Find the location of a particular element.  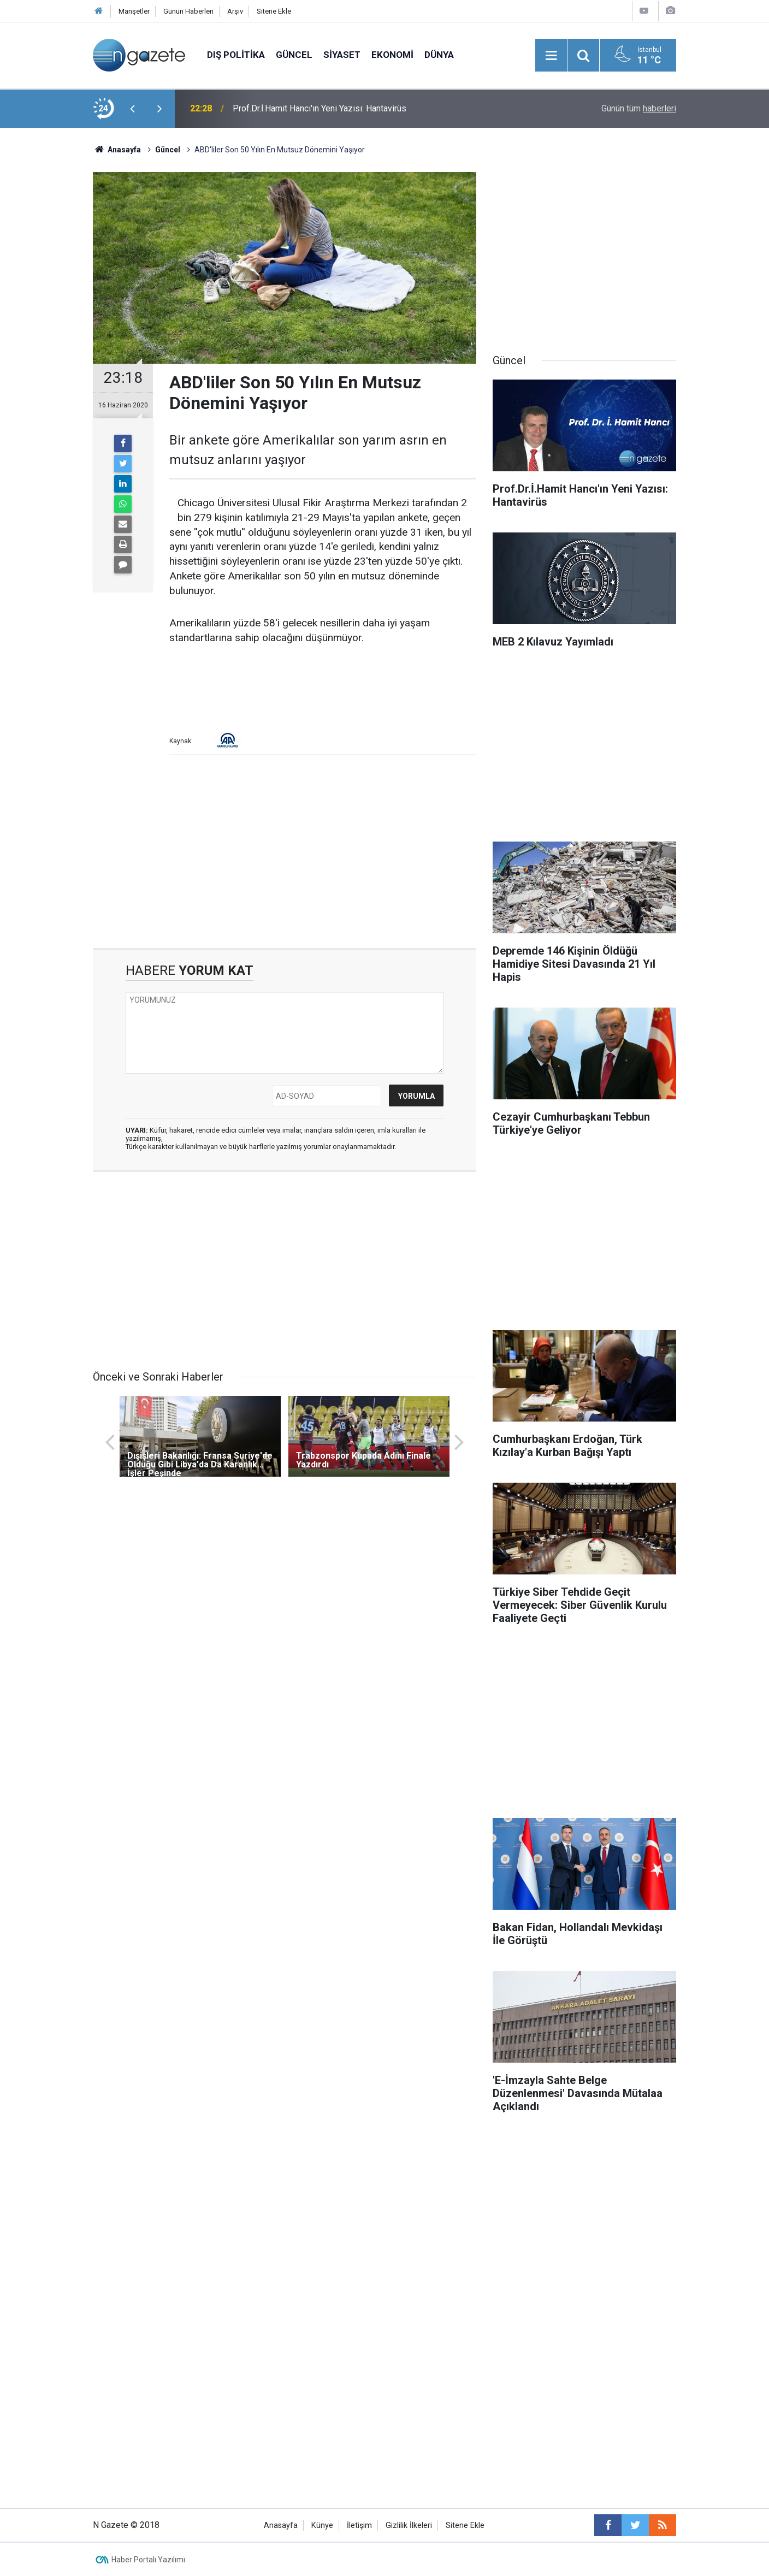

[Advertisement] is located at coordinates (52, 319).